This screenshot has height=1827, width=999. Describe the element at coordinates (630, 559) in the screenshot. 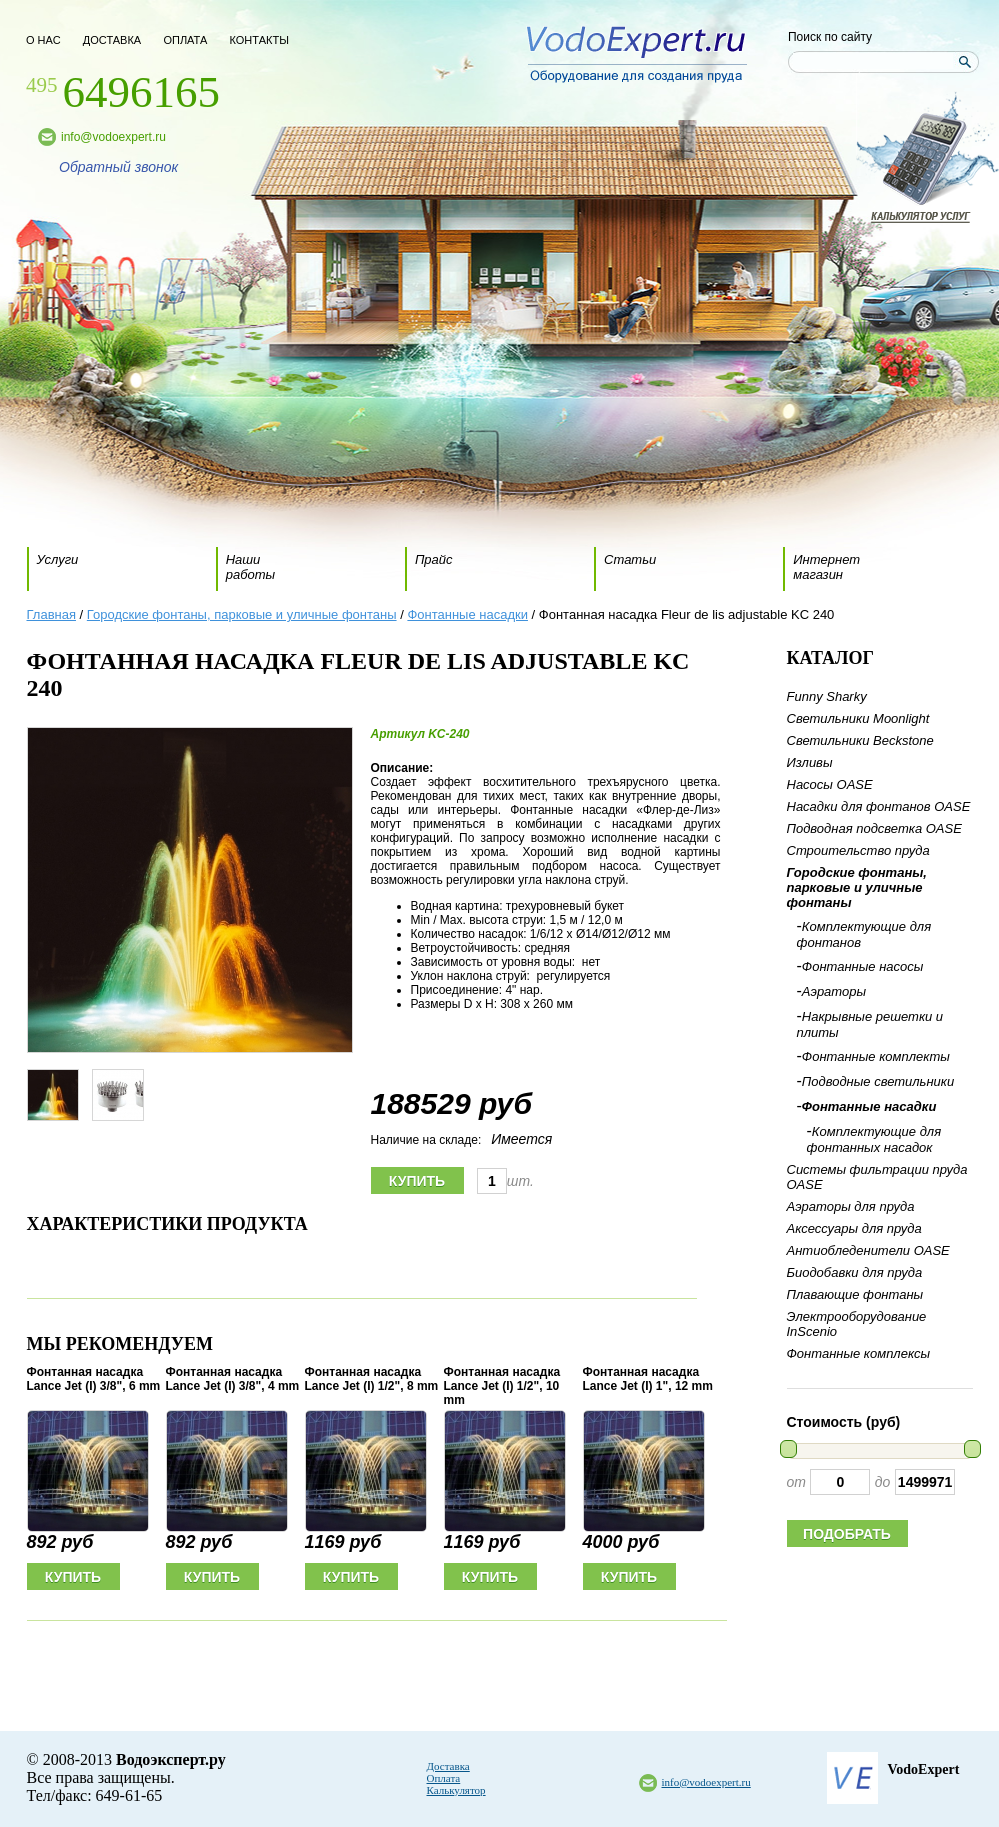

I see `Статьи` at that location.